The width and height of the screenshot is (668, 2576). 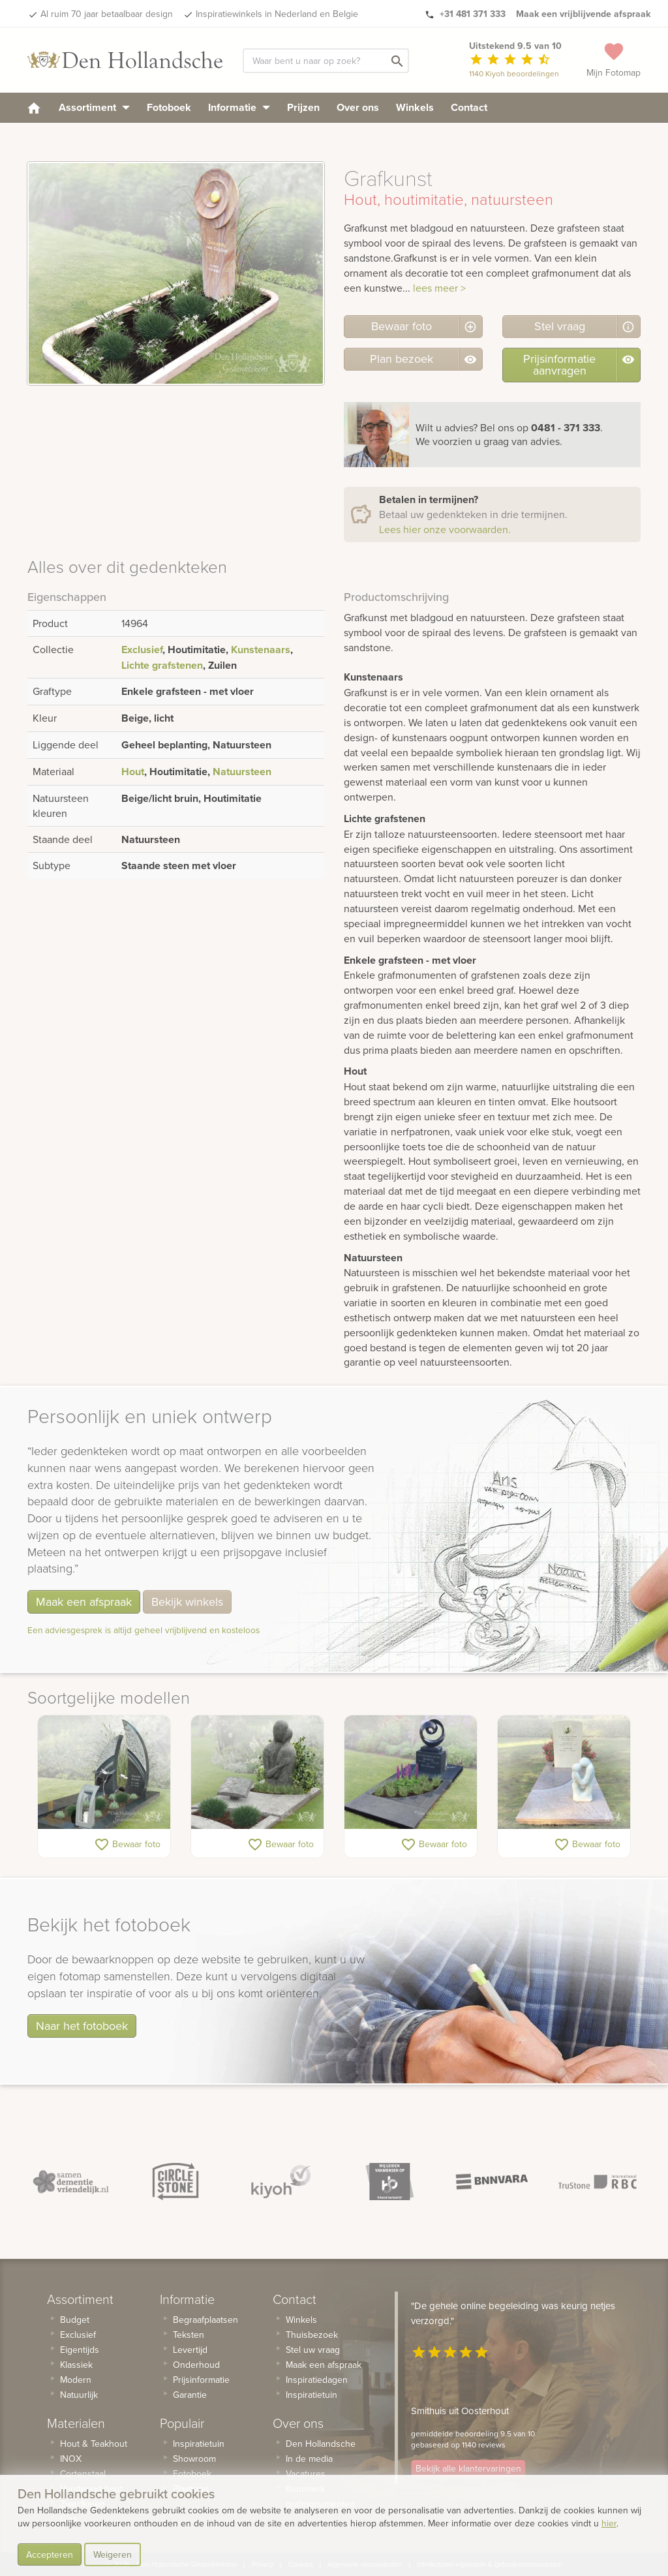 I want to click on Maak een afspraak, so click(x=84, y=1601).